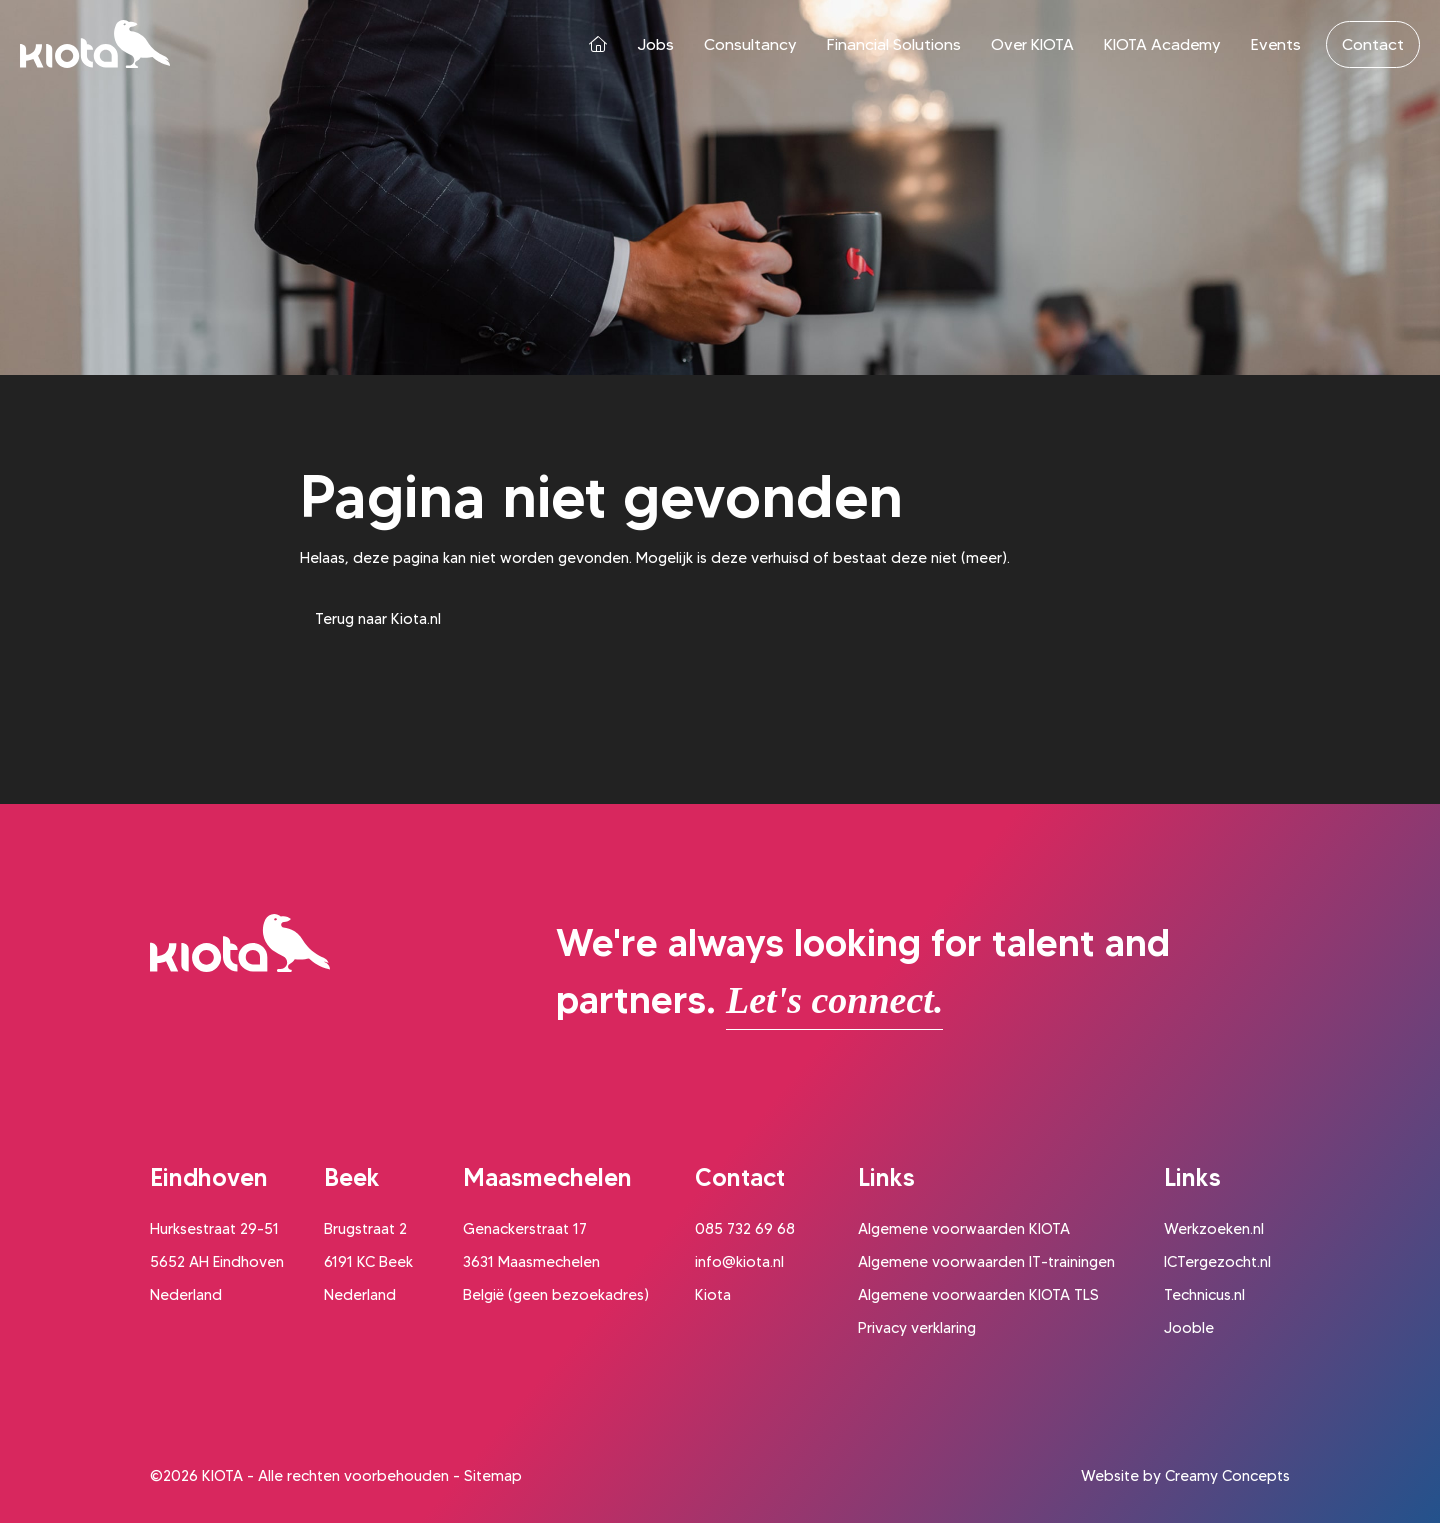 The width and height of the screenshot is (1440, 1523). I want to click on 085 732 69 68, so click(745, 1229).